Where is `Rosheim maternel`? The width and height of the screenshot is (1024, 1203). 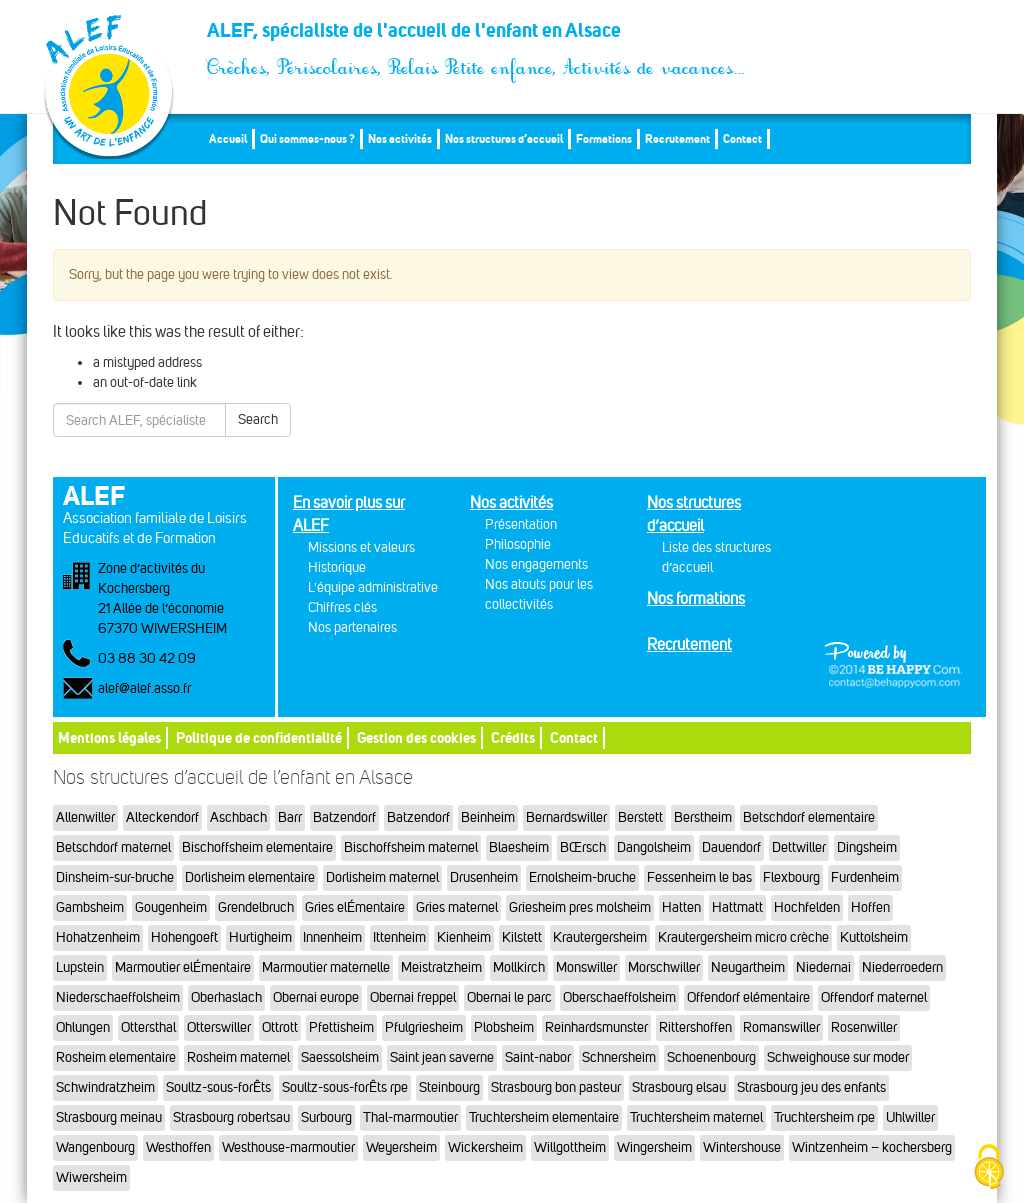
Rosheim maternel is located at coordinates (238, 1057).